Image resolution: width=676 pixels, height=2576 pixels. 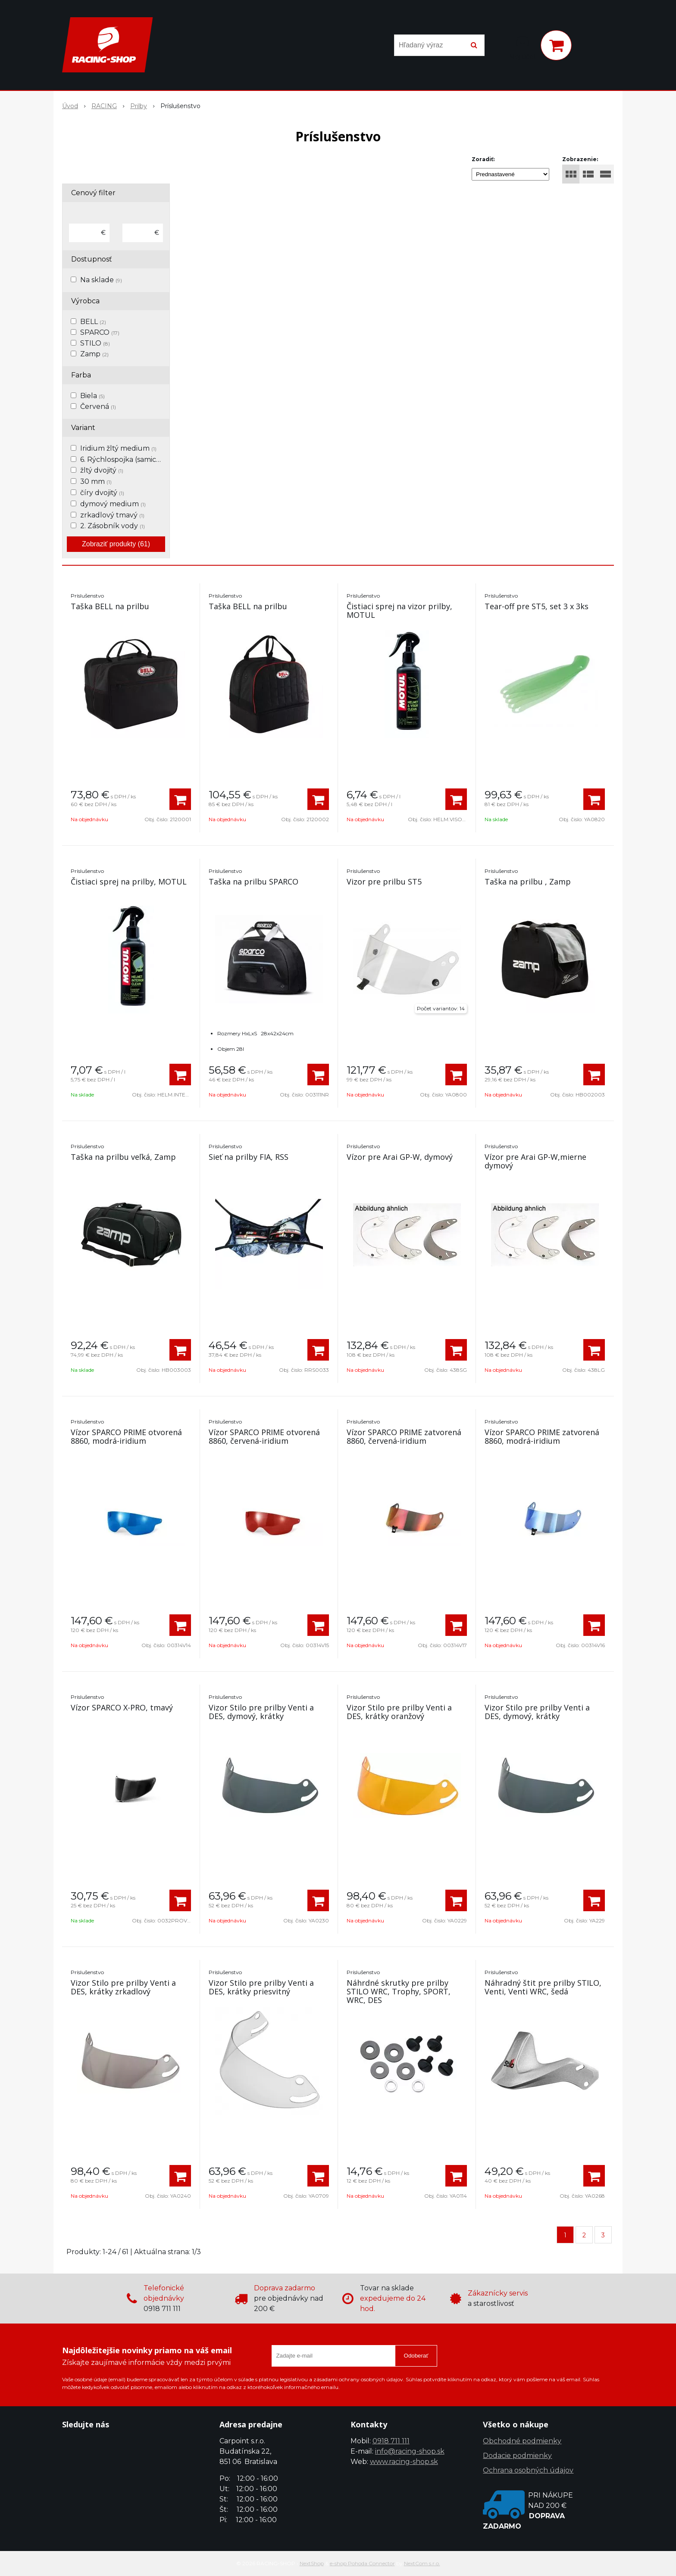 I want to click on Čistiaci sprej na vizor prilby, MOTUL, so click(x=399, y=610).